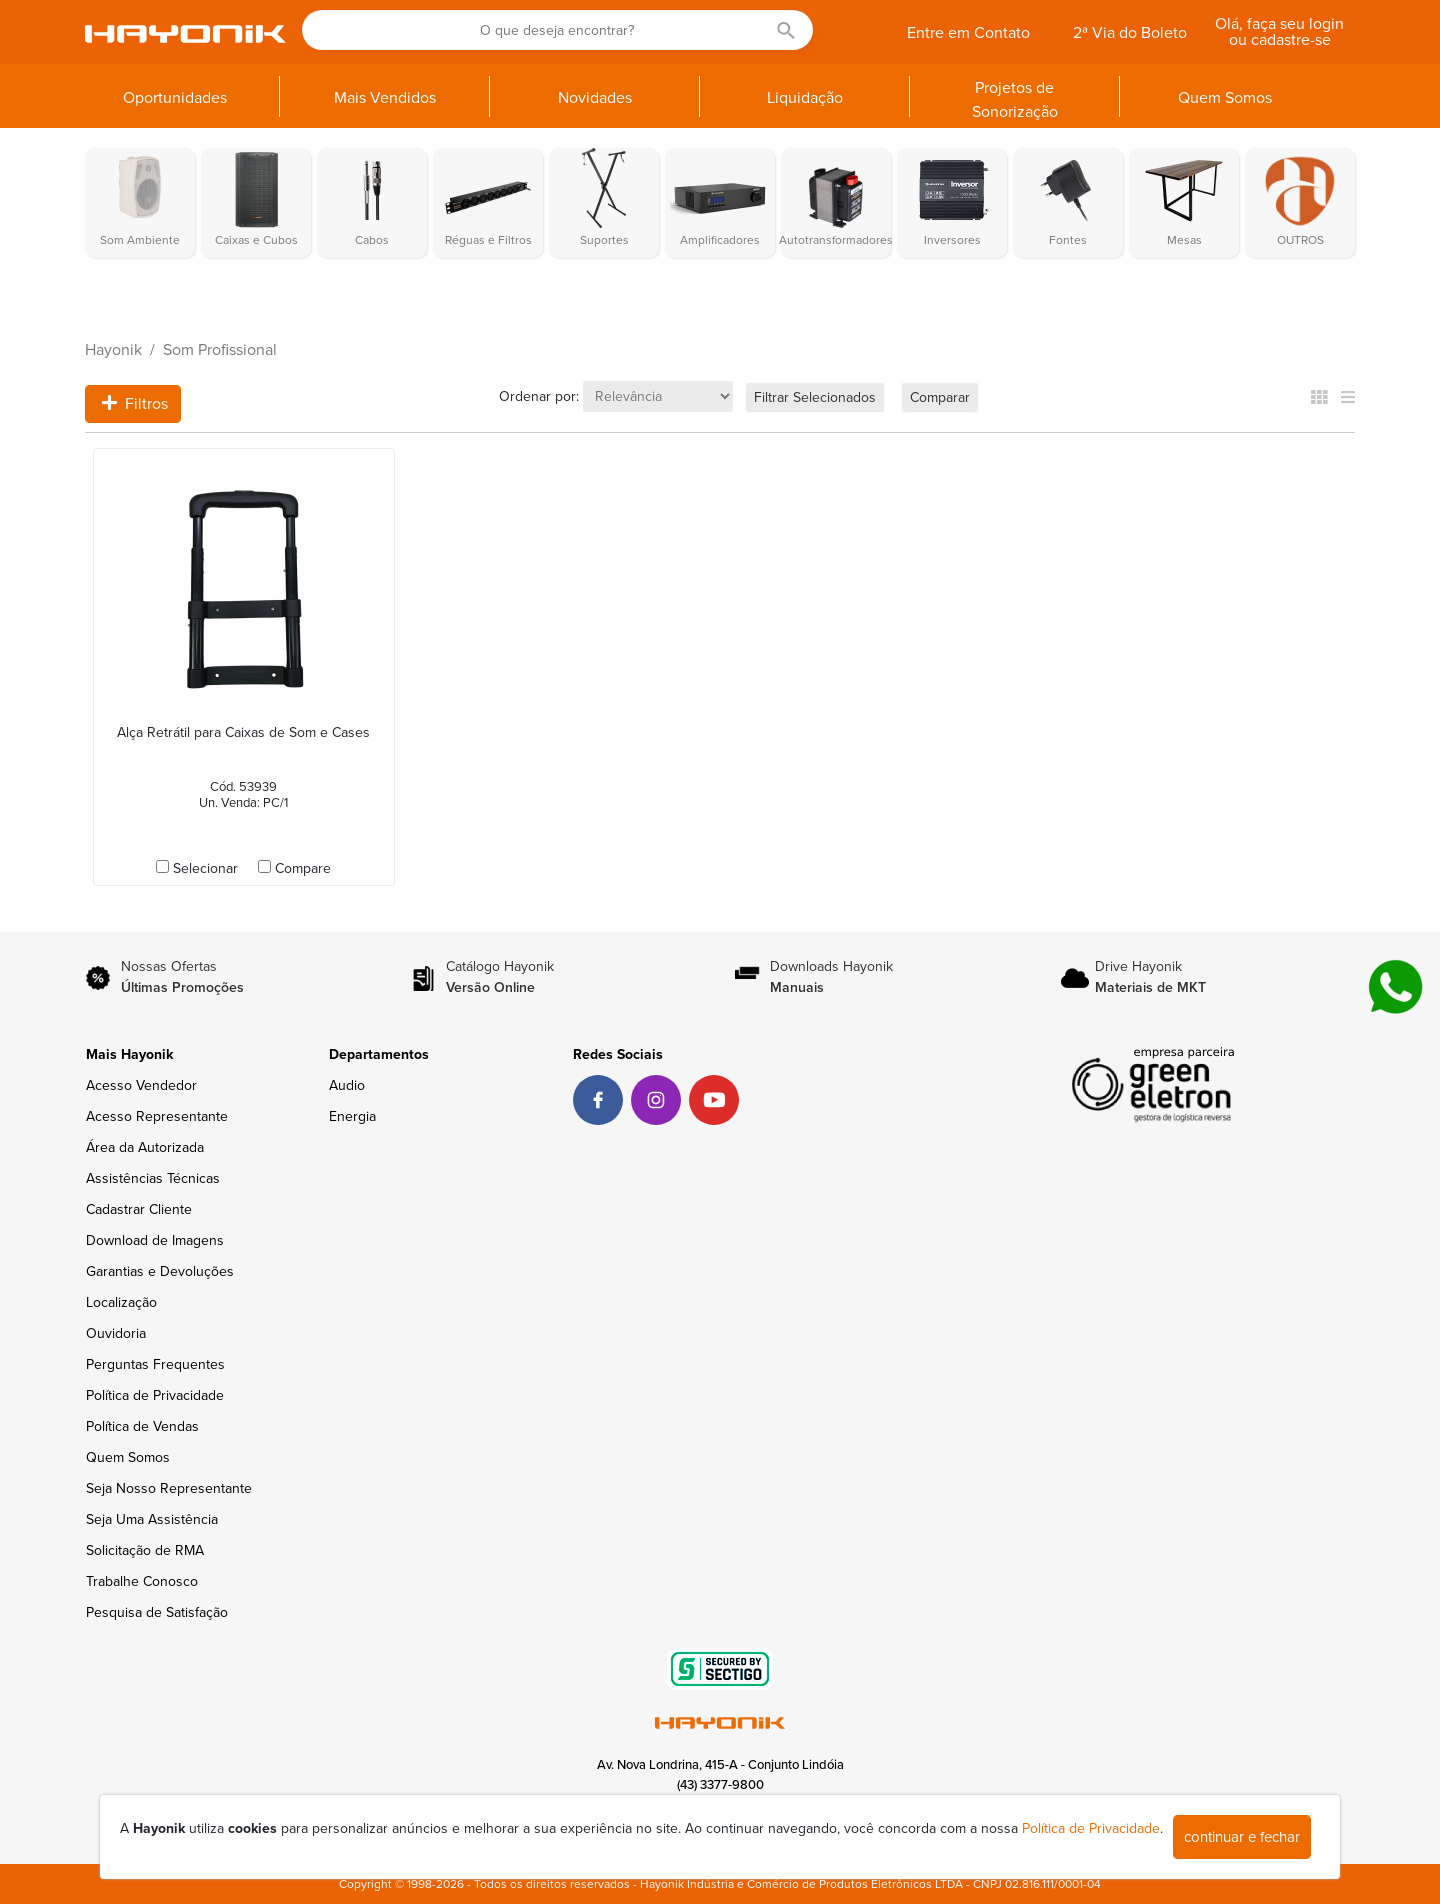  Describe the element at coordinates (815, 397) in the screenshot. I see `Filtrar Selecionados` at that location.